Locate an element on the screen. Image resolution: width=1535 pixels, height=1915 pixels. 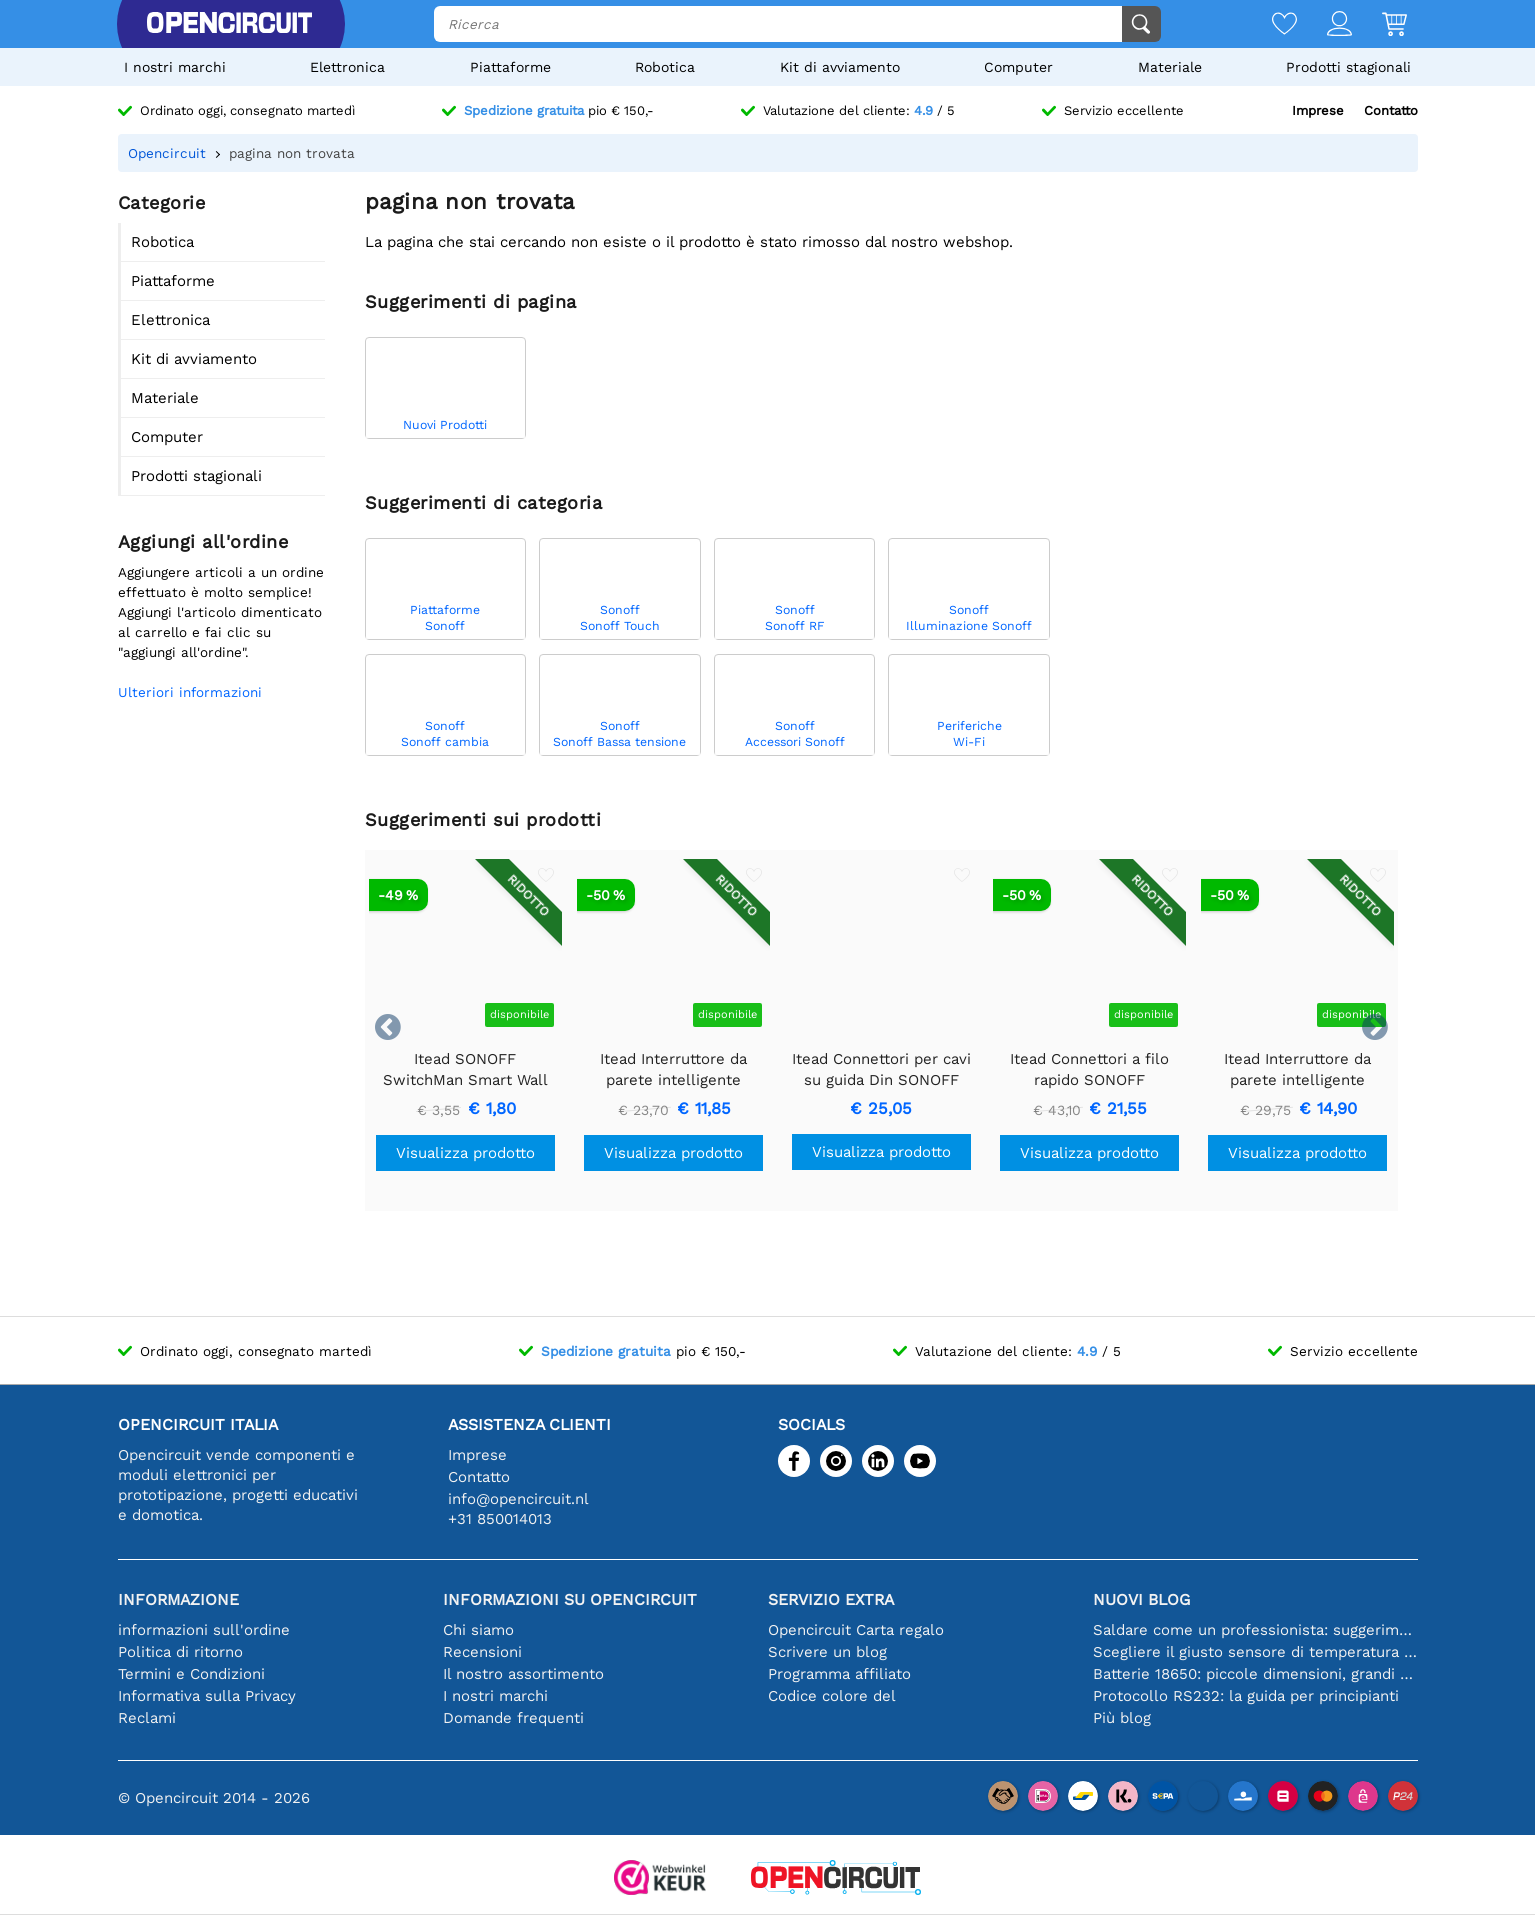
Batterie 18650: piccole dimensioni, grandi prestazioni is located at coordinates (1255, 1674).